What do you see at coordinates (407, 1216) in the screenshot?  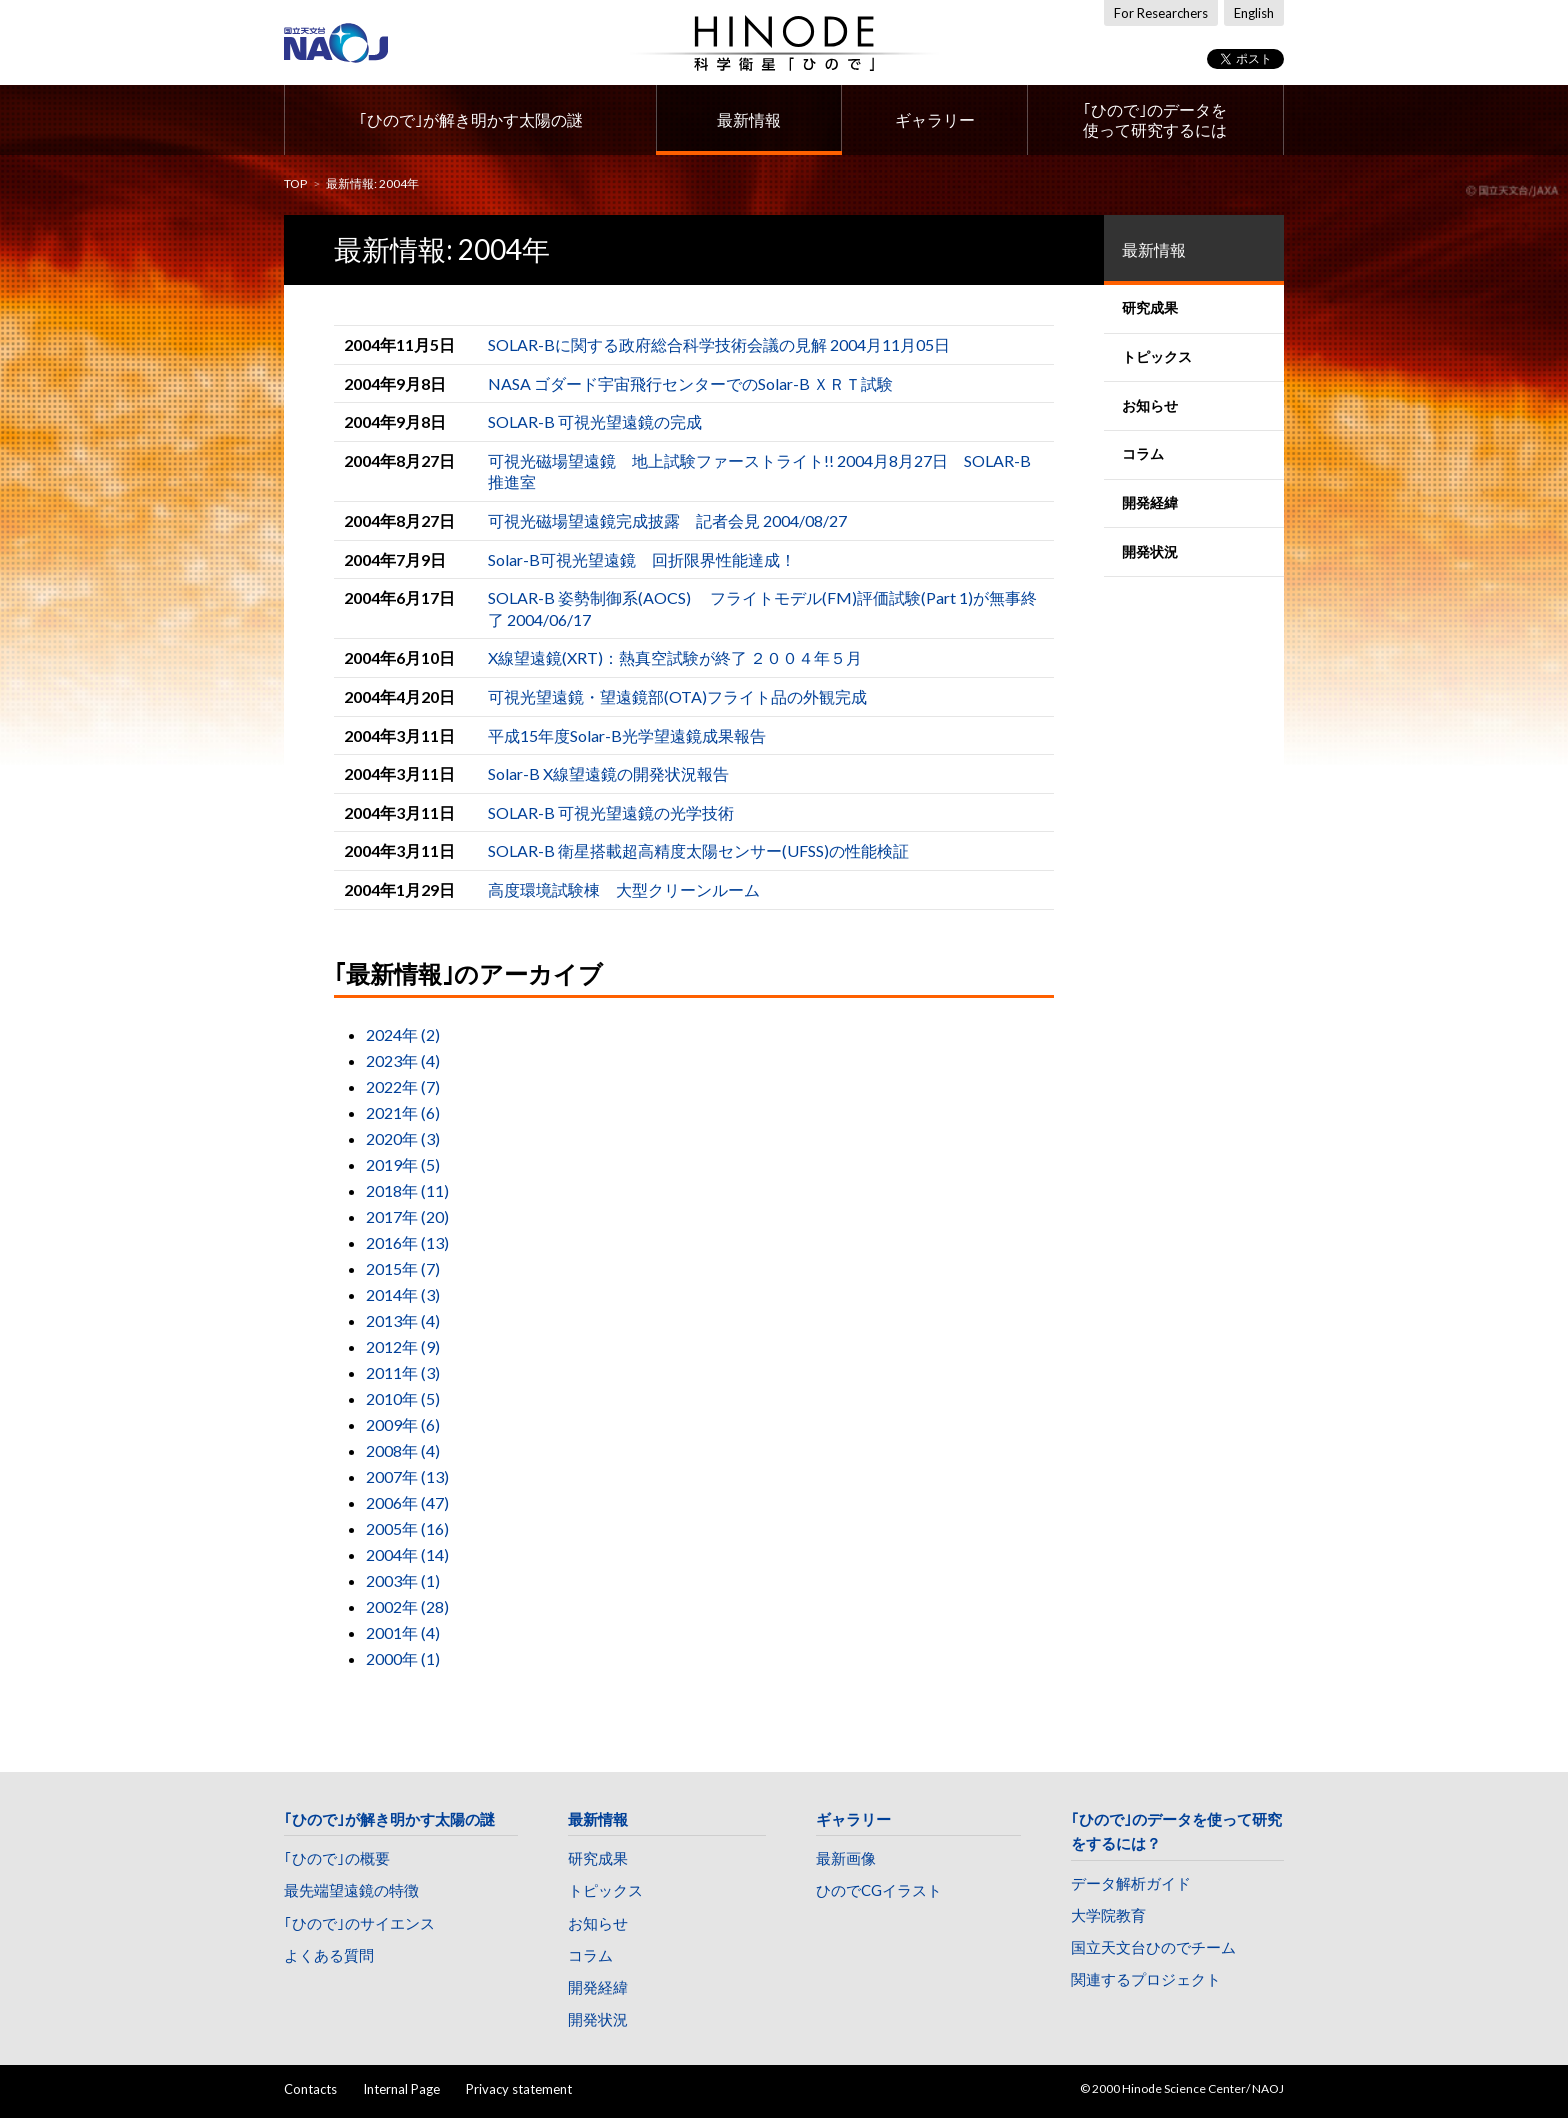 I see `2017年 (20)` at bounding box center [407, 1216].